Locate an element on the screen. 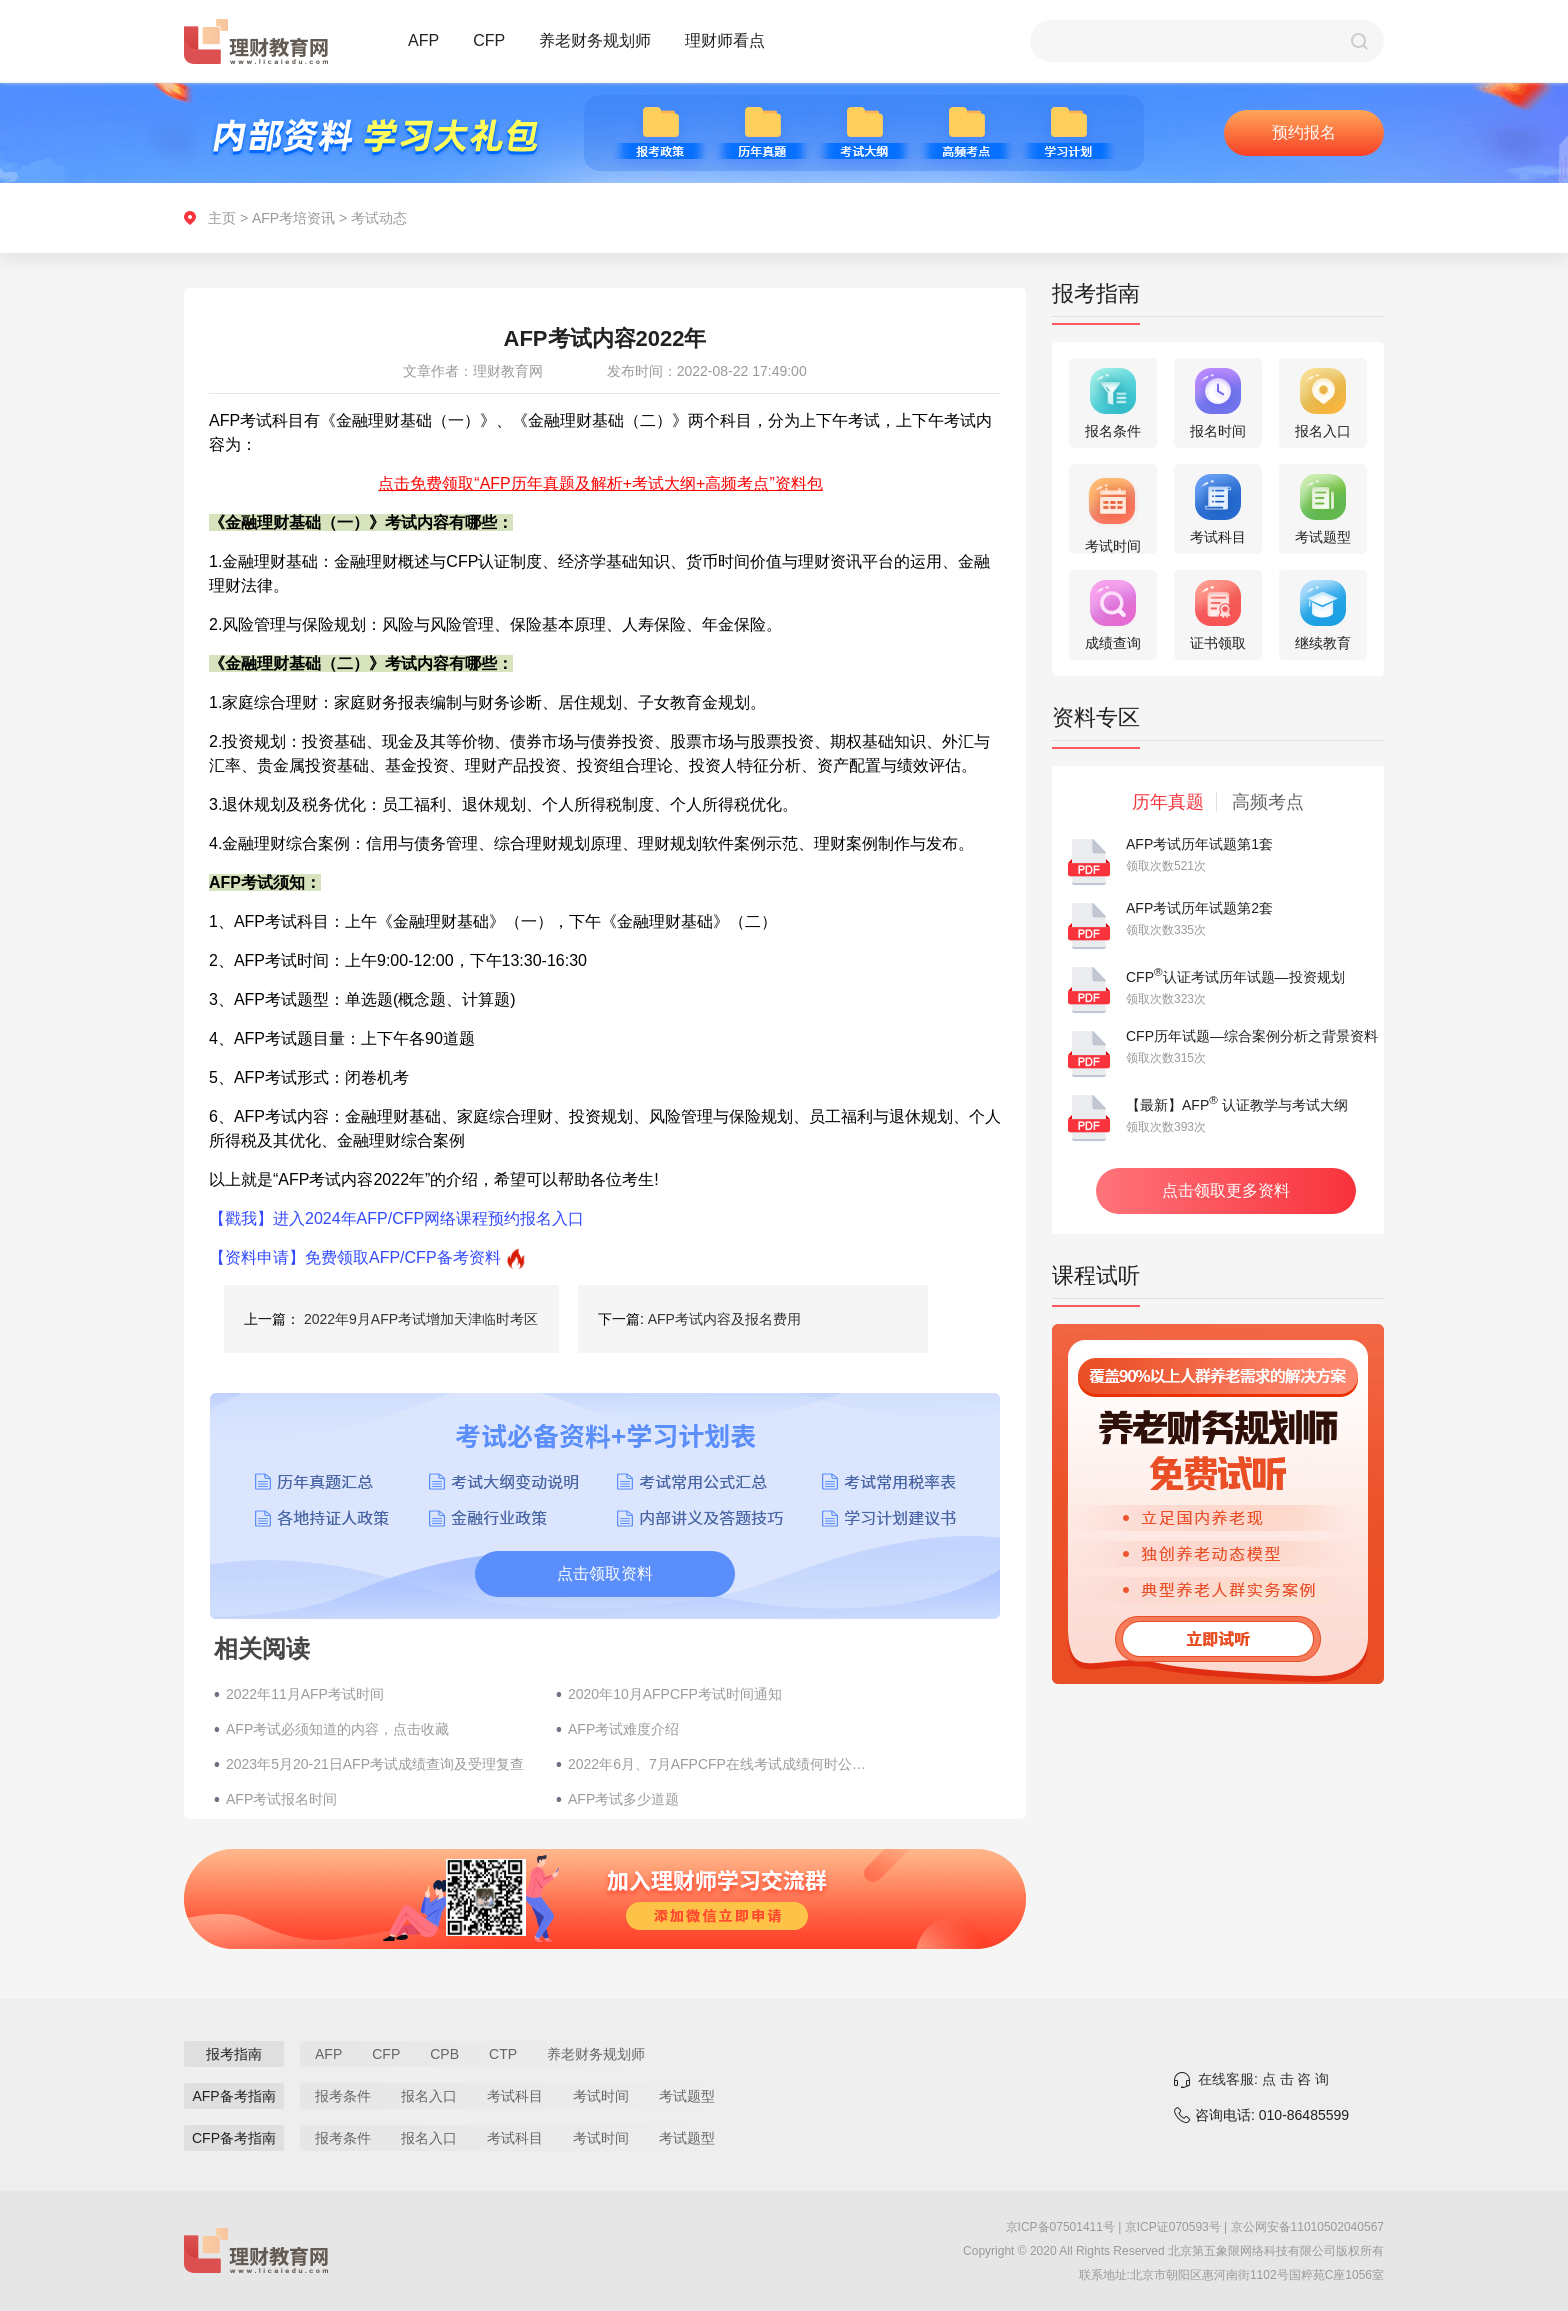 Image resolution: width=1568 pixels, height=2311 pixels. 考试动态 is located at coordinates (379, 218).